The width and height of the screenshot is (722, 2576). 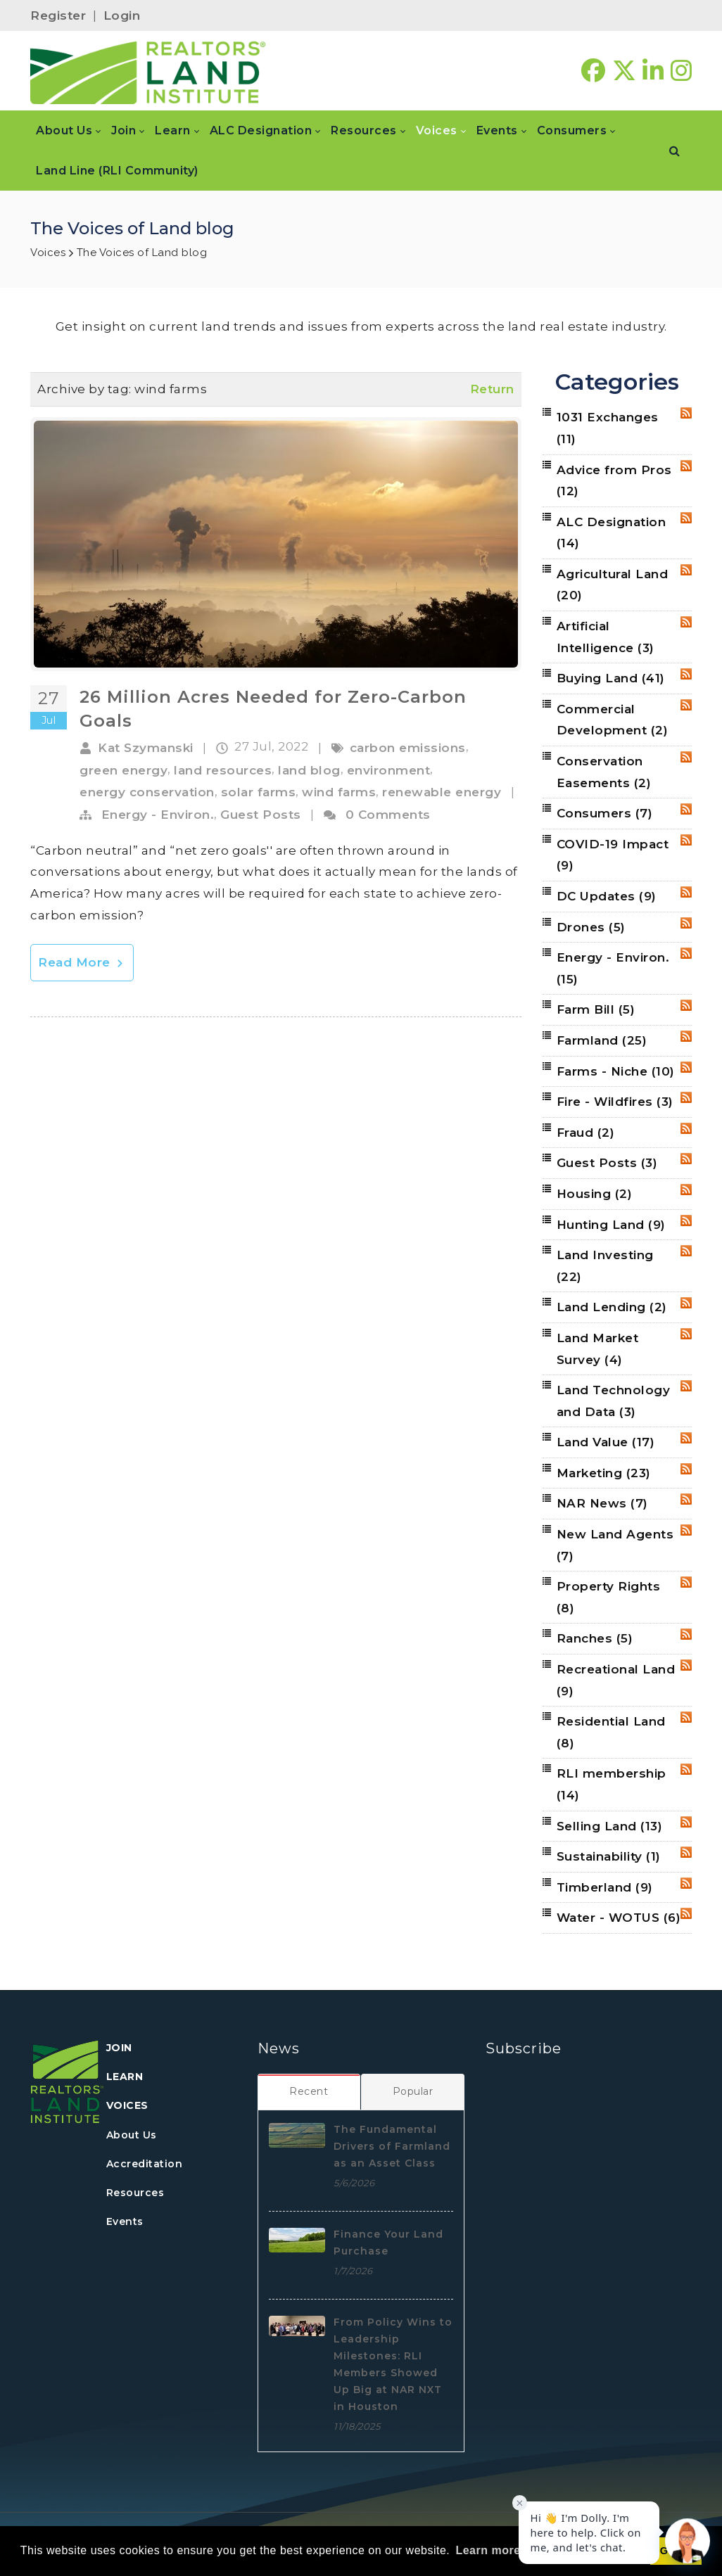 I want to click on solar farms, so click(x=258, y=792).